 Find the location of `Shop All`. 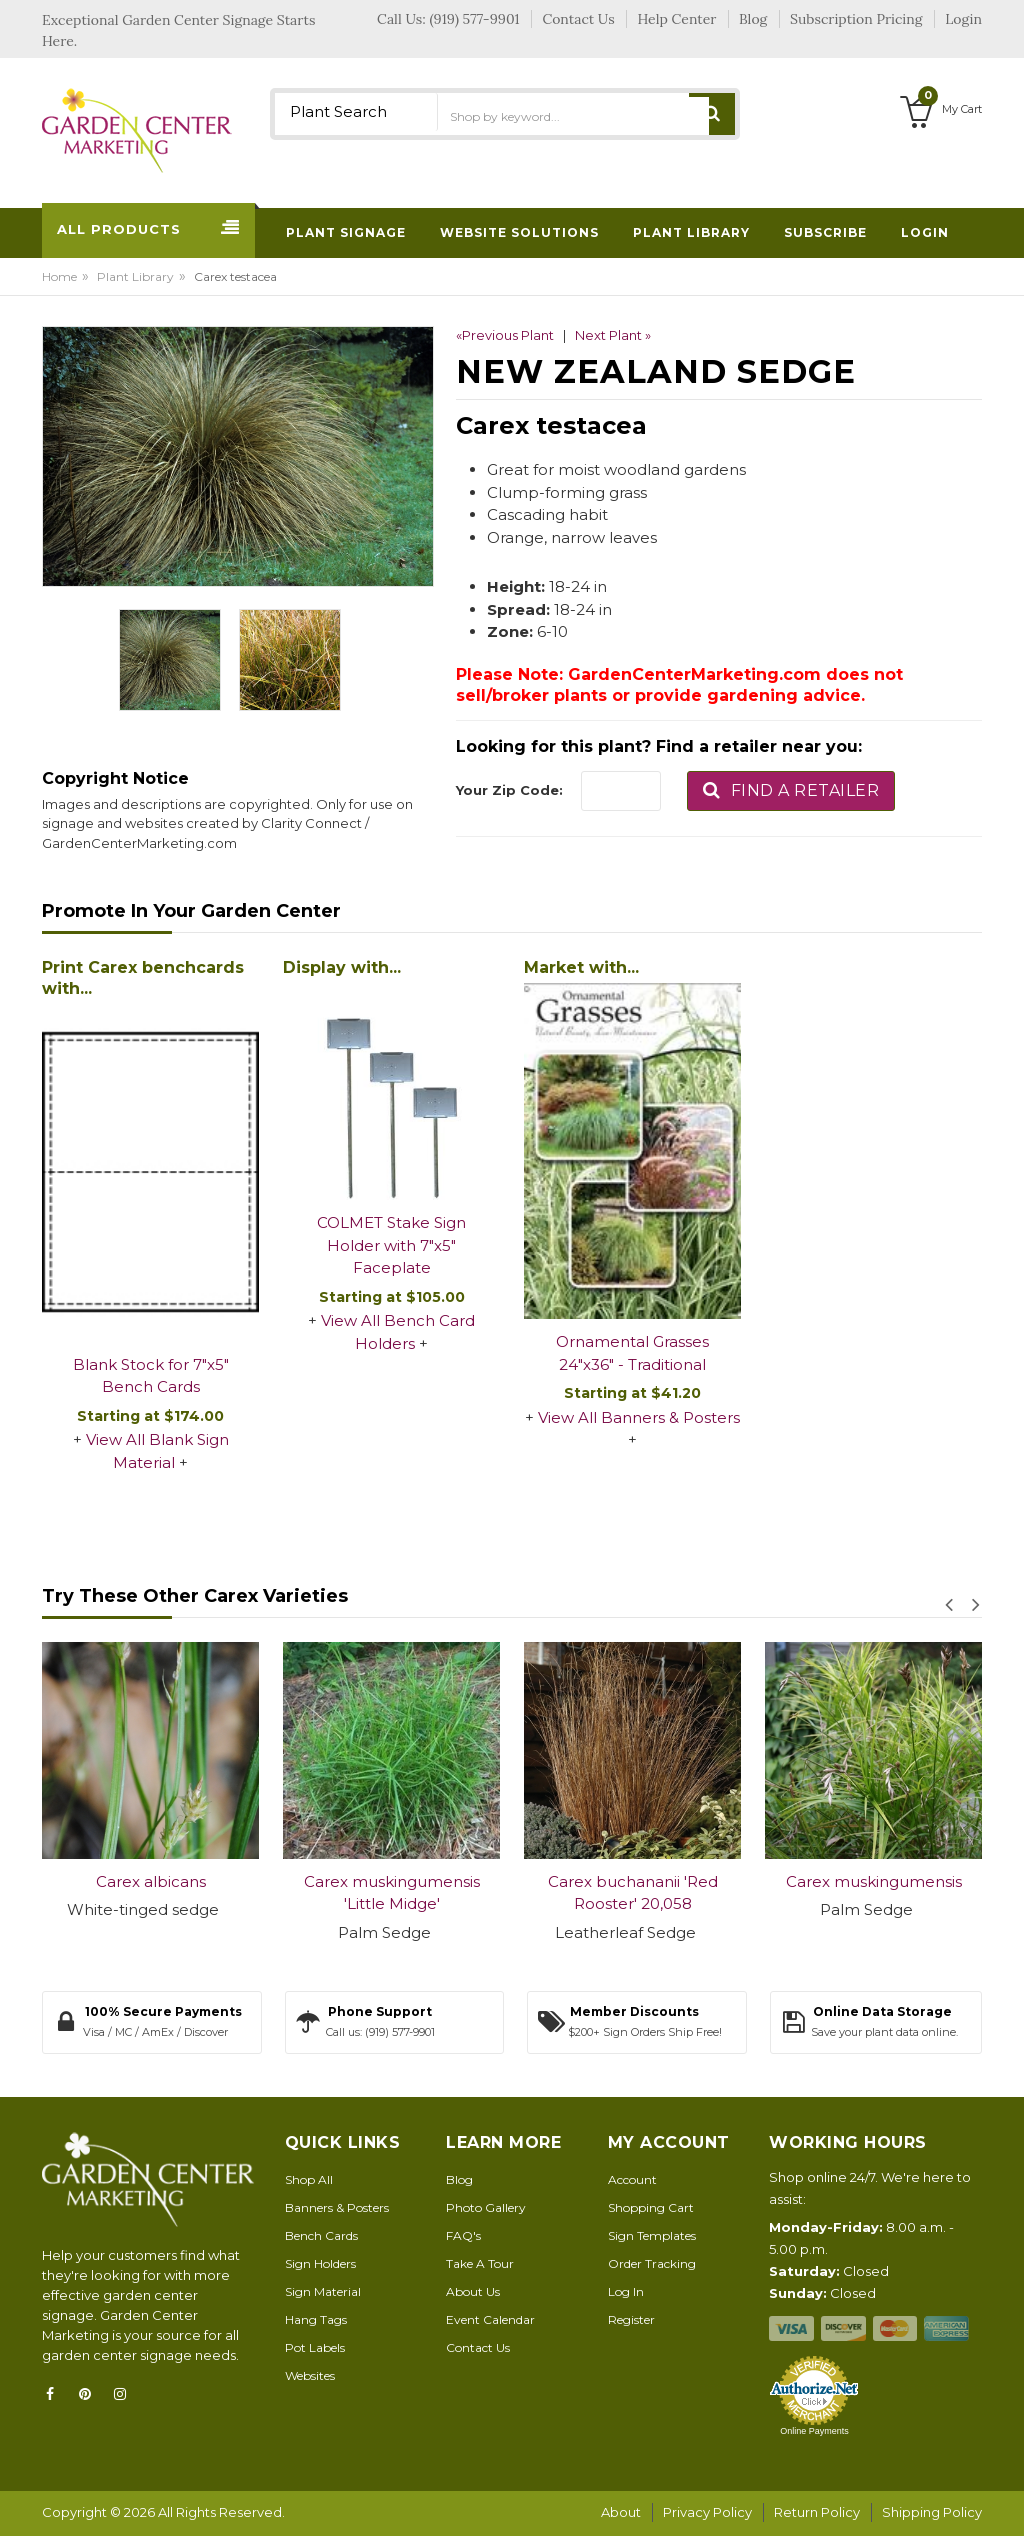

Shop All is located at coordinates (309, 2179).